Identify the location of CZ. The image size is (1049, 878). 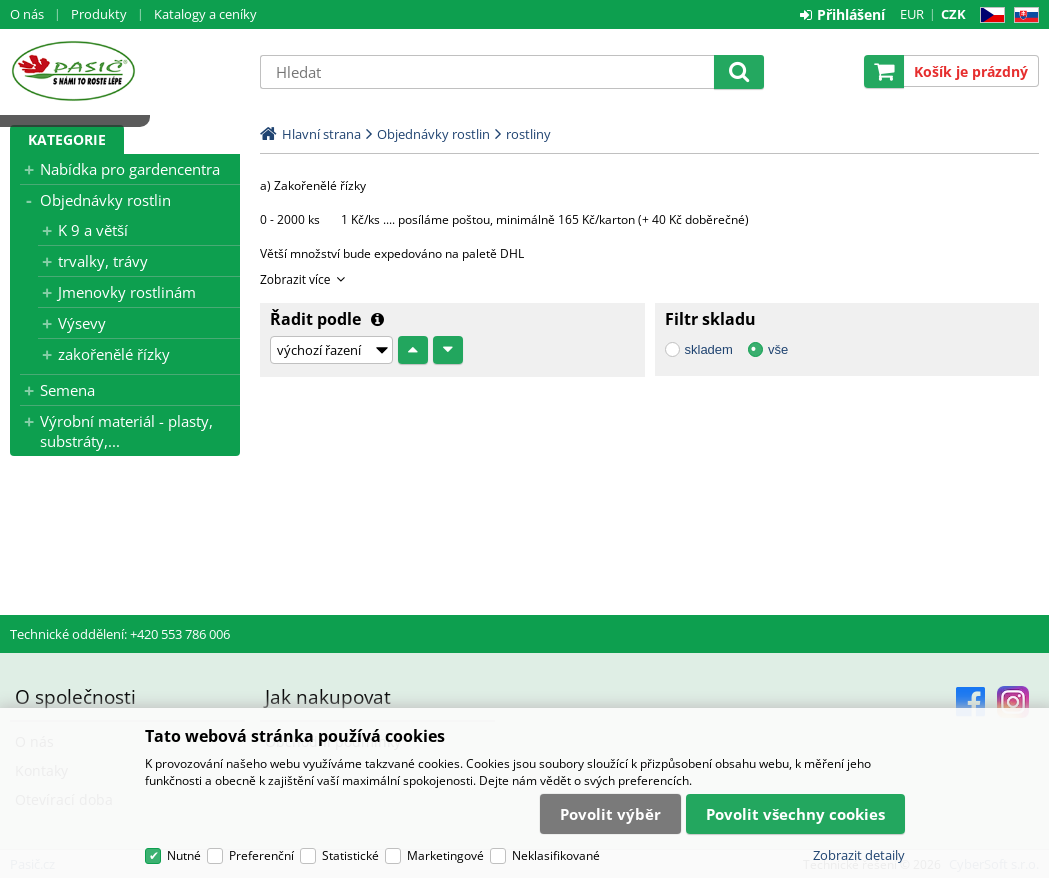
(988, 15).